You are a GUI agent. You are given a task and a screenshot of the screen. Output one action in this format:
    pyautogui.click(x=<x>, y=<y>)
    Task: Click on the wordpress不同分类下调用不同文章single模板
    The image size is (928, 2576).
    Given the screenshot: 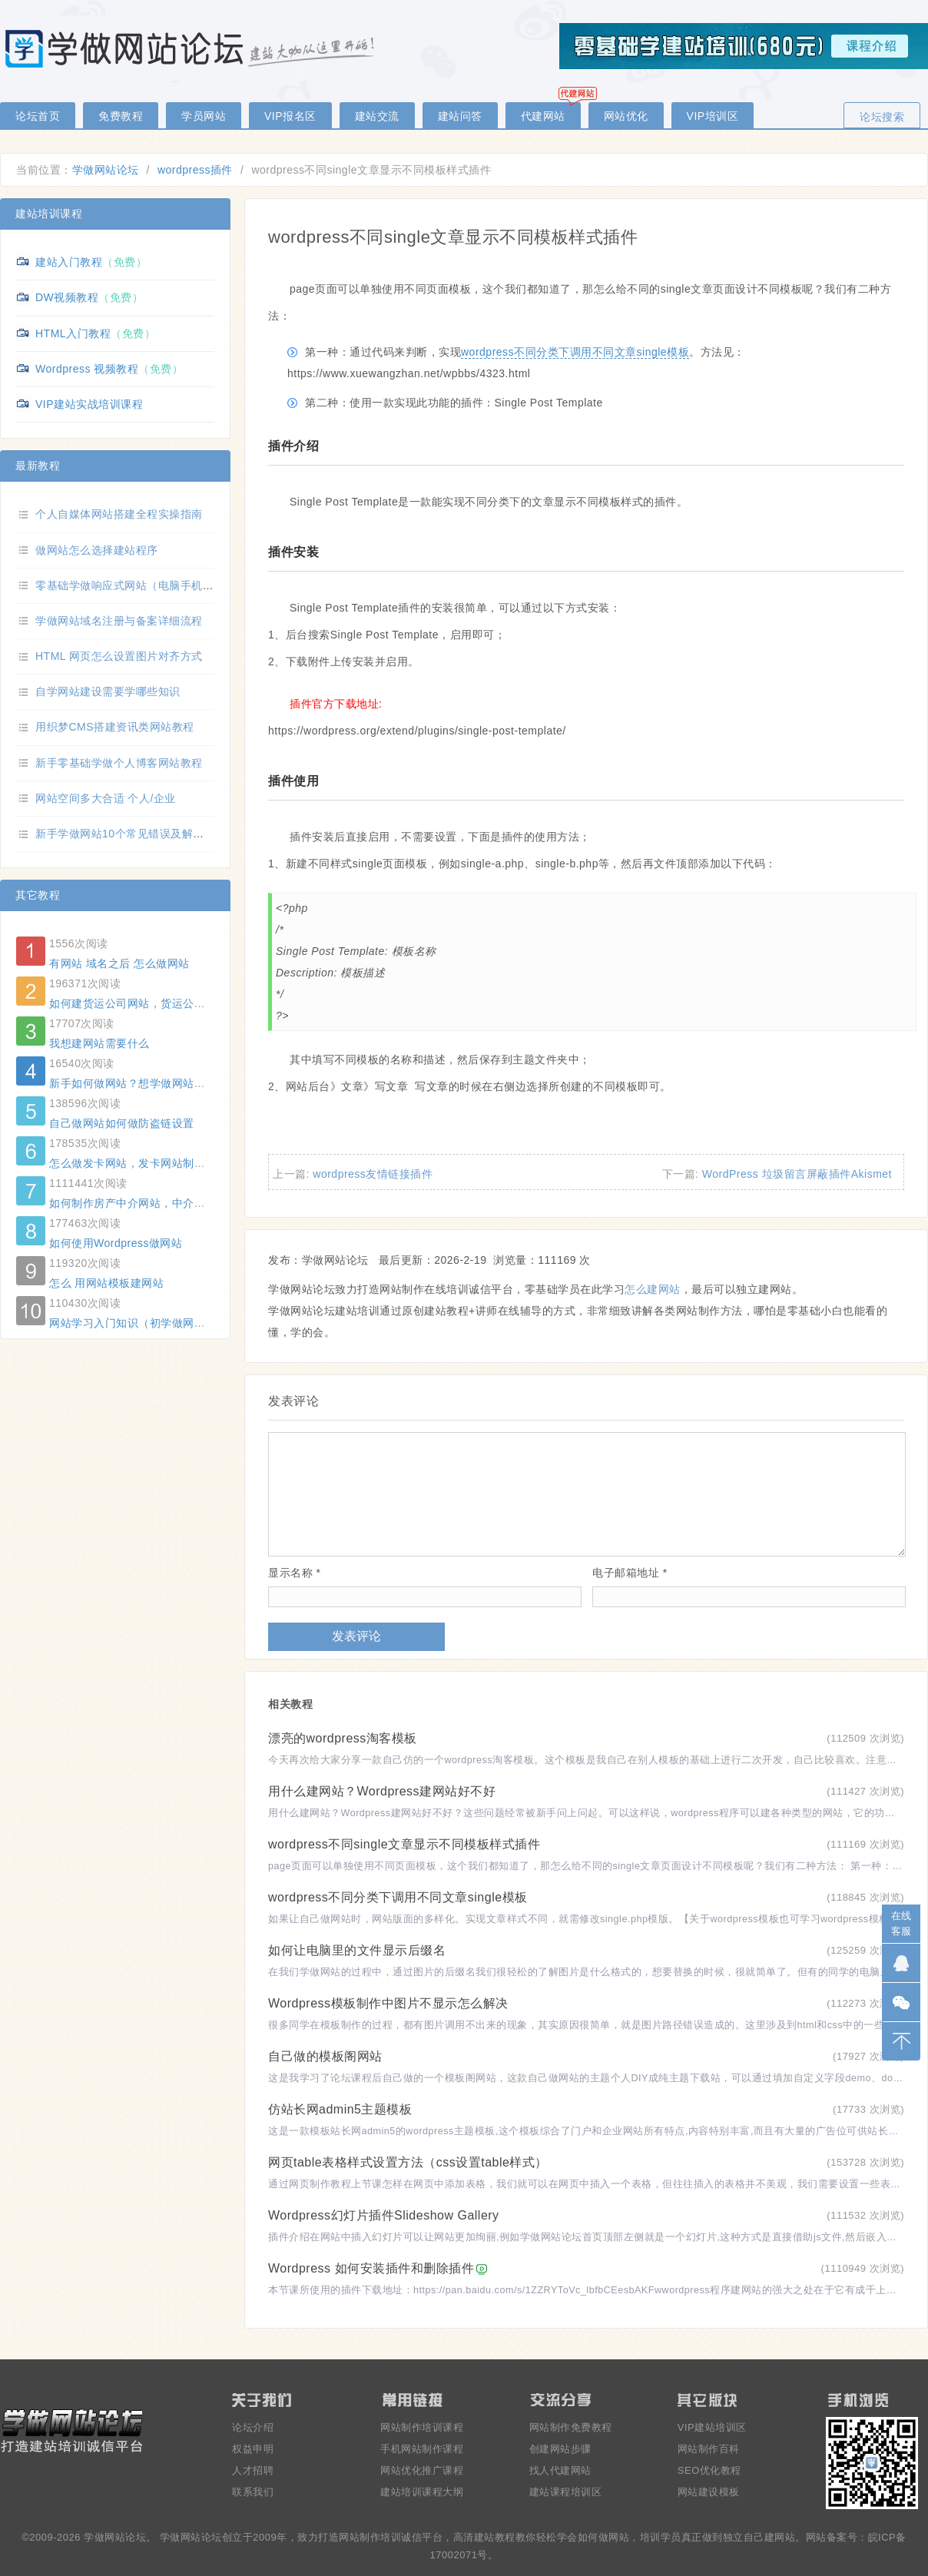 What is the action you would take?
    pyautogui.click(x=575, y=352)
    